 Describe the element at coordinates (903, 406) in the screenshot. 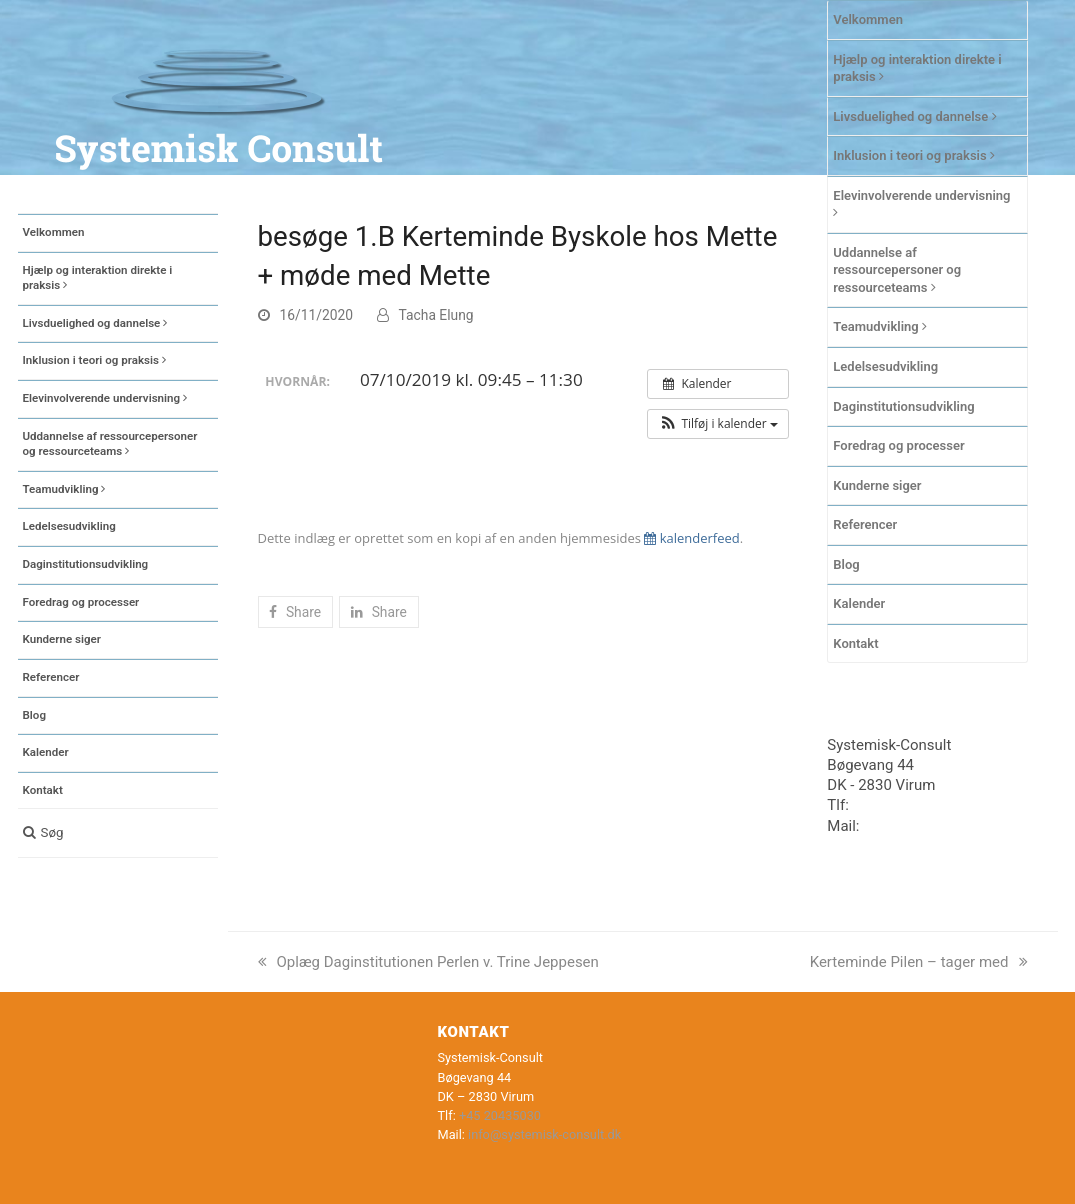

I see `Daginstitutionsudvikling` at that location.